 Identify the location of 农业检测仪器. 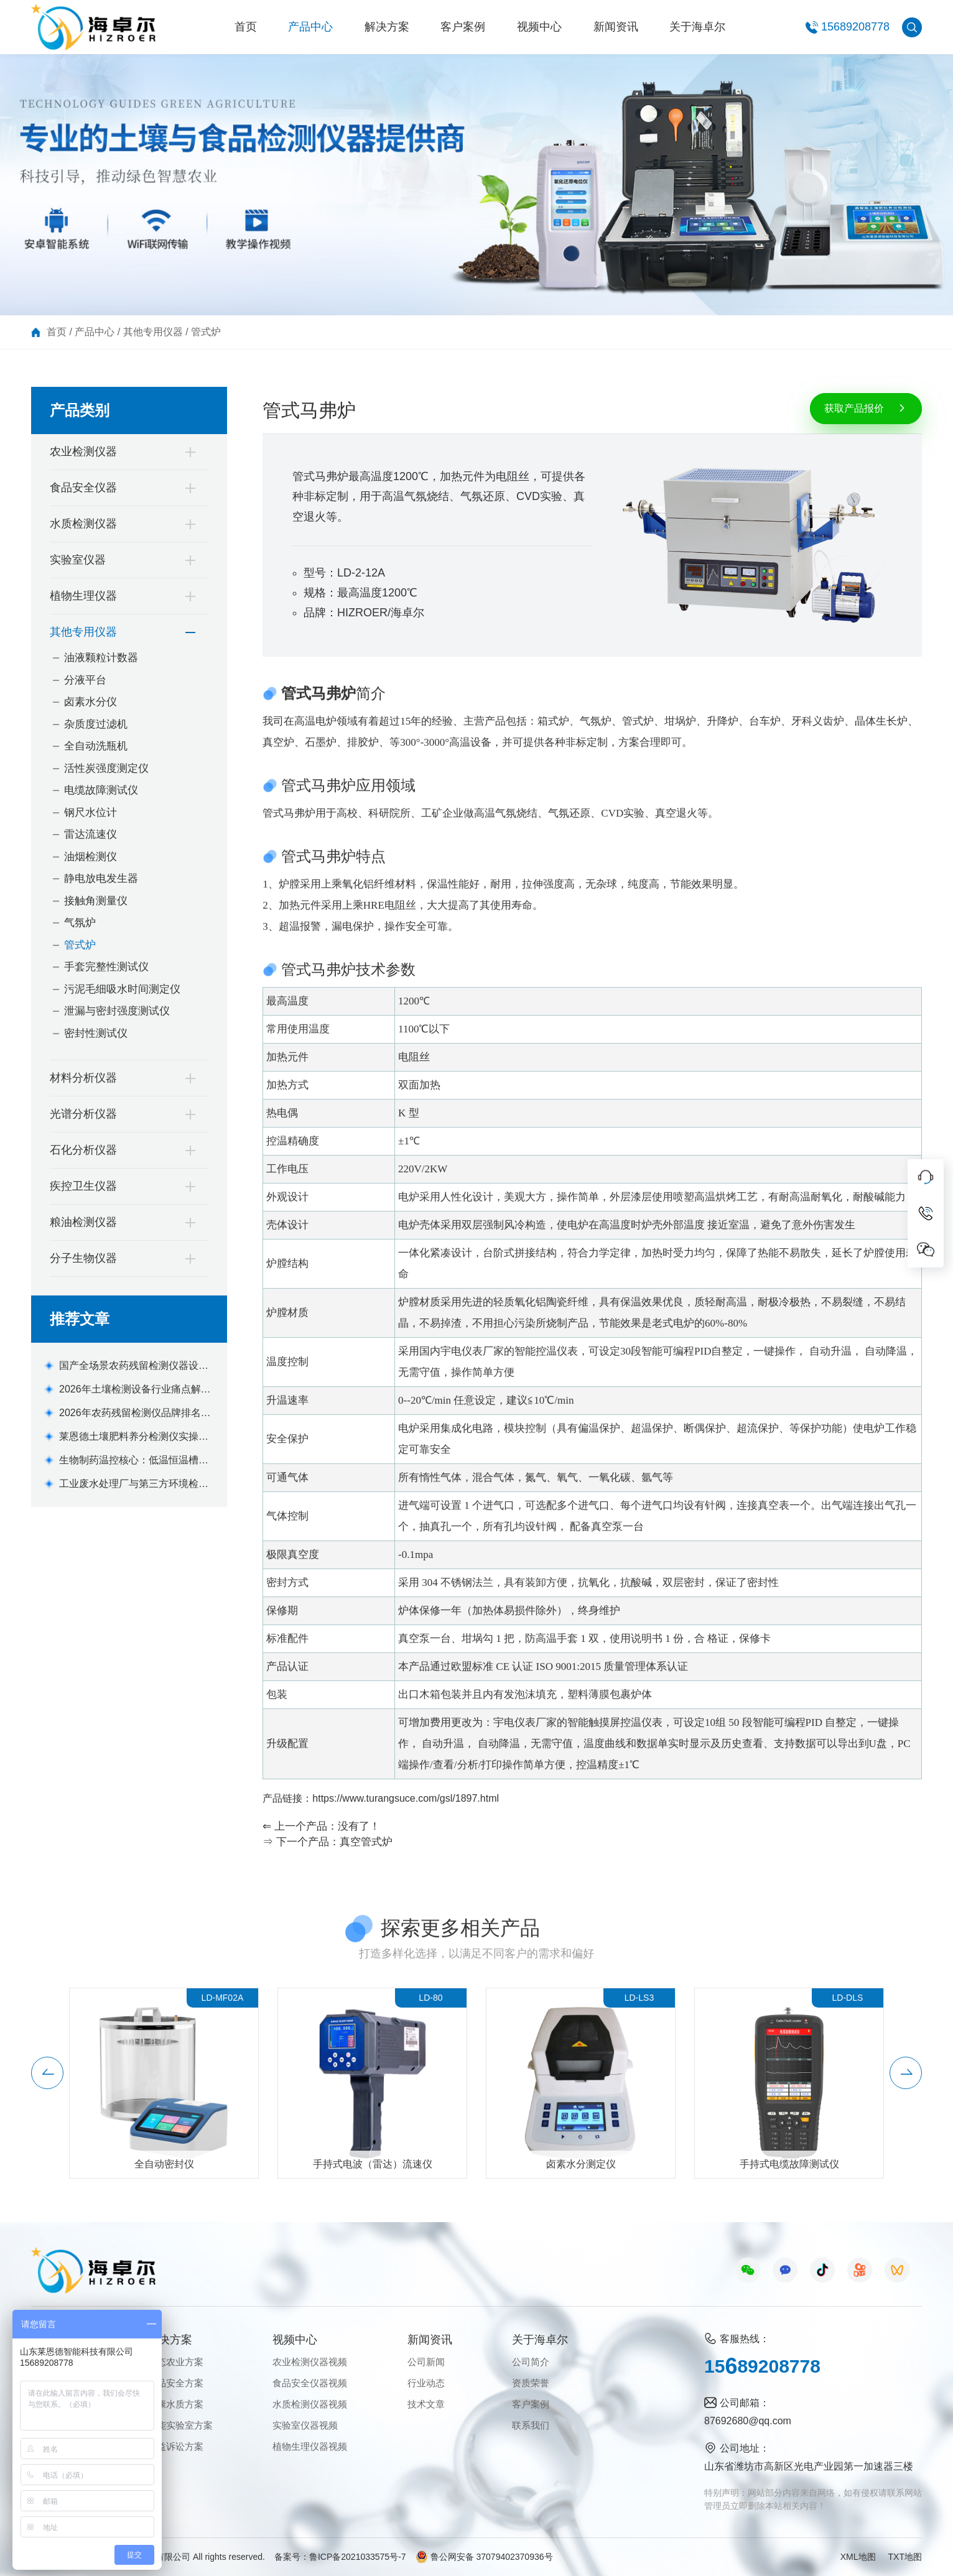
(83, 451).